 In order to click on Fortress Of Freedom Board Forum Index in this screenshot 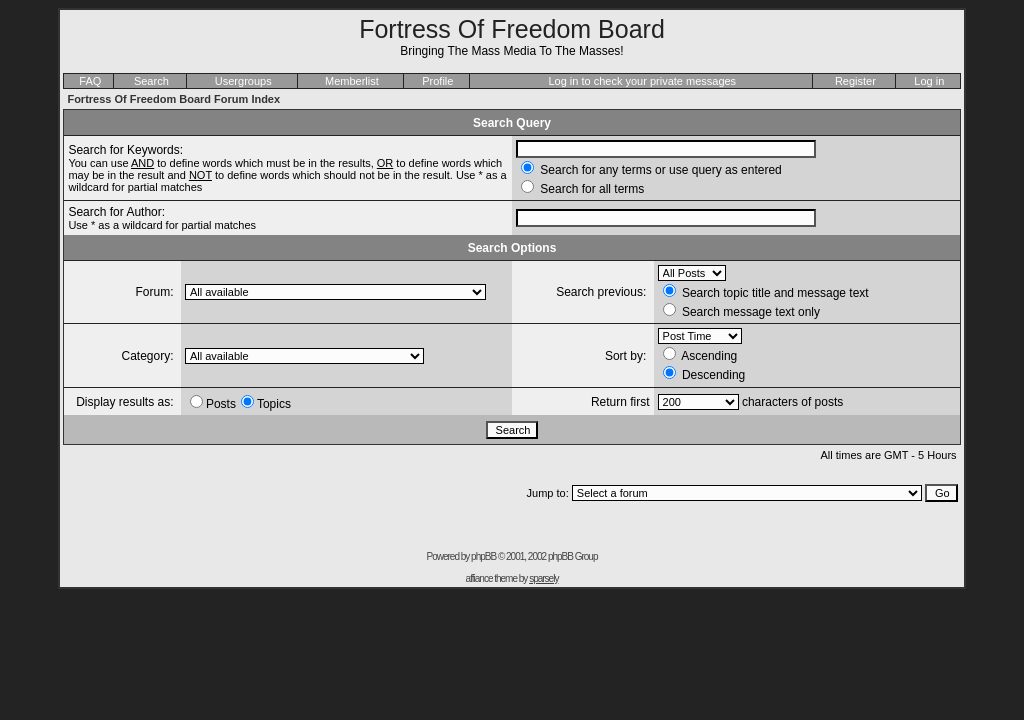, I will do `click(173, 99)`.